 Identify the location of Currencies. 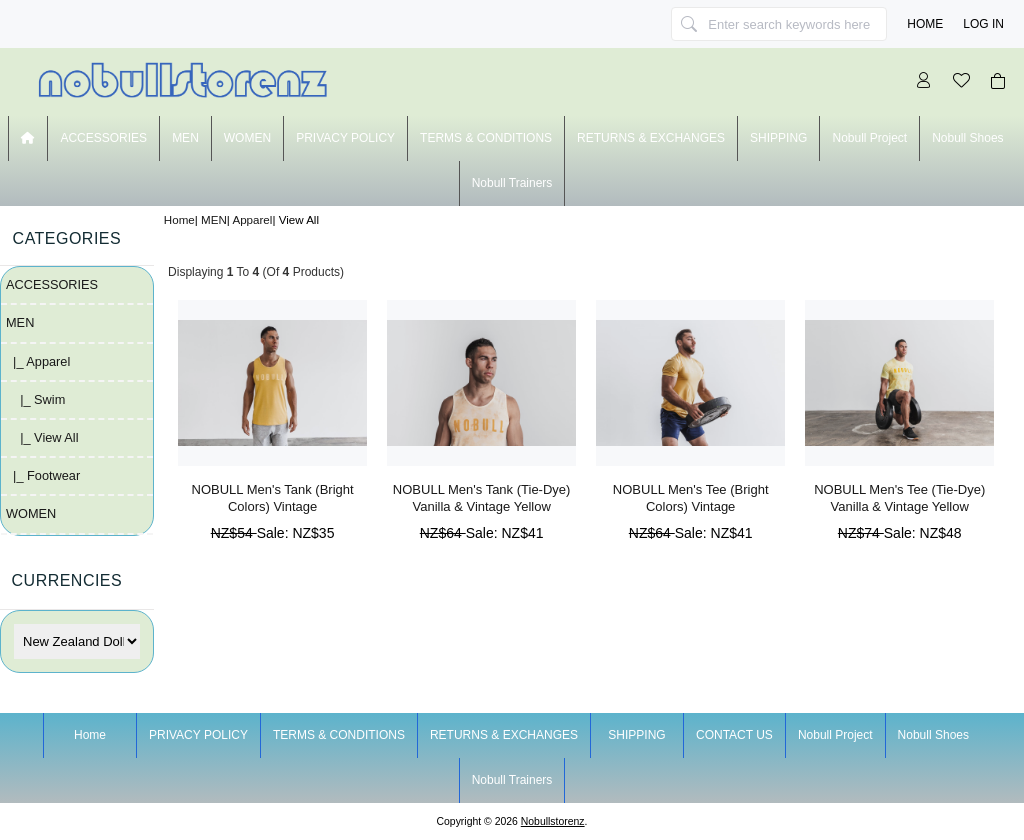
(67, 580).